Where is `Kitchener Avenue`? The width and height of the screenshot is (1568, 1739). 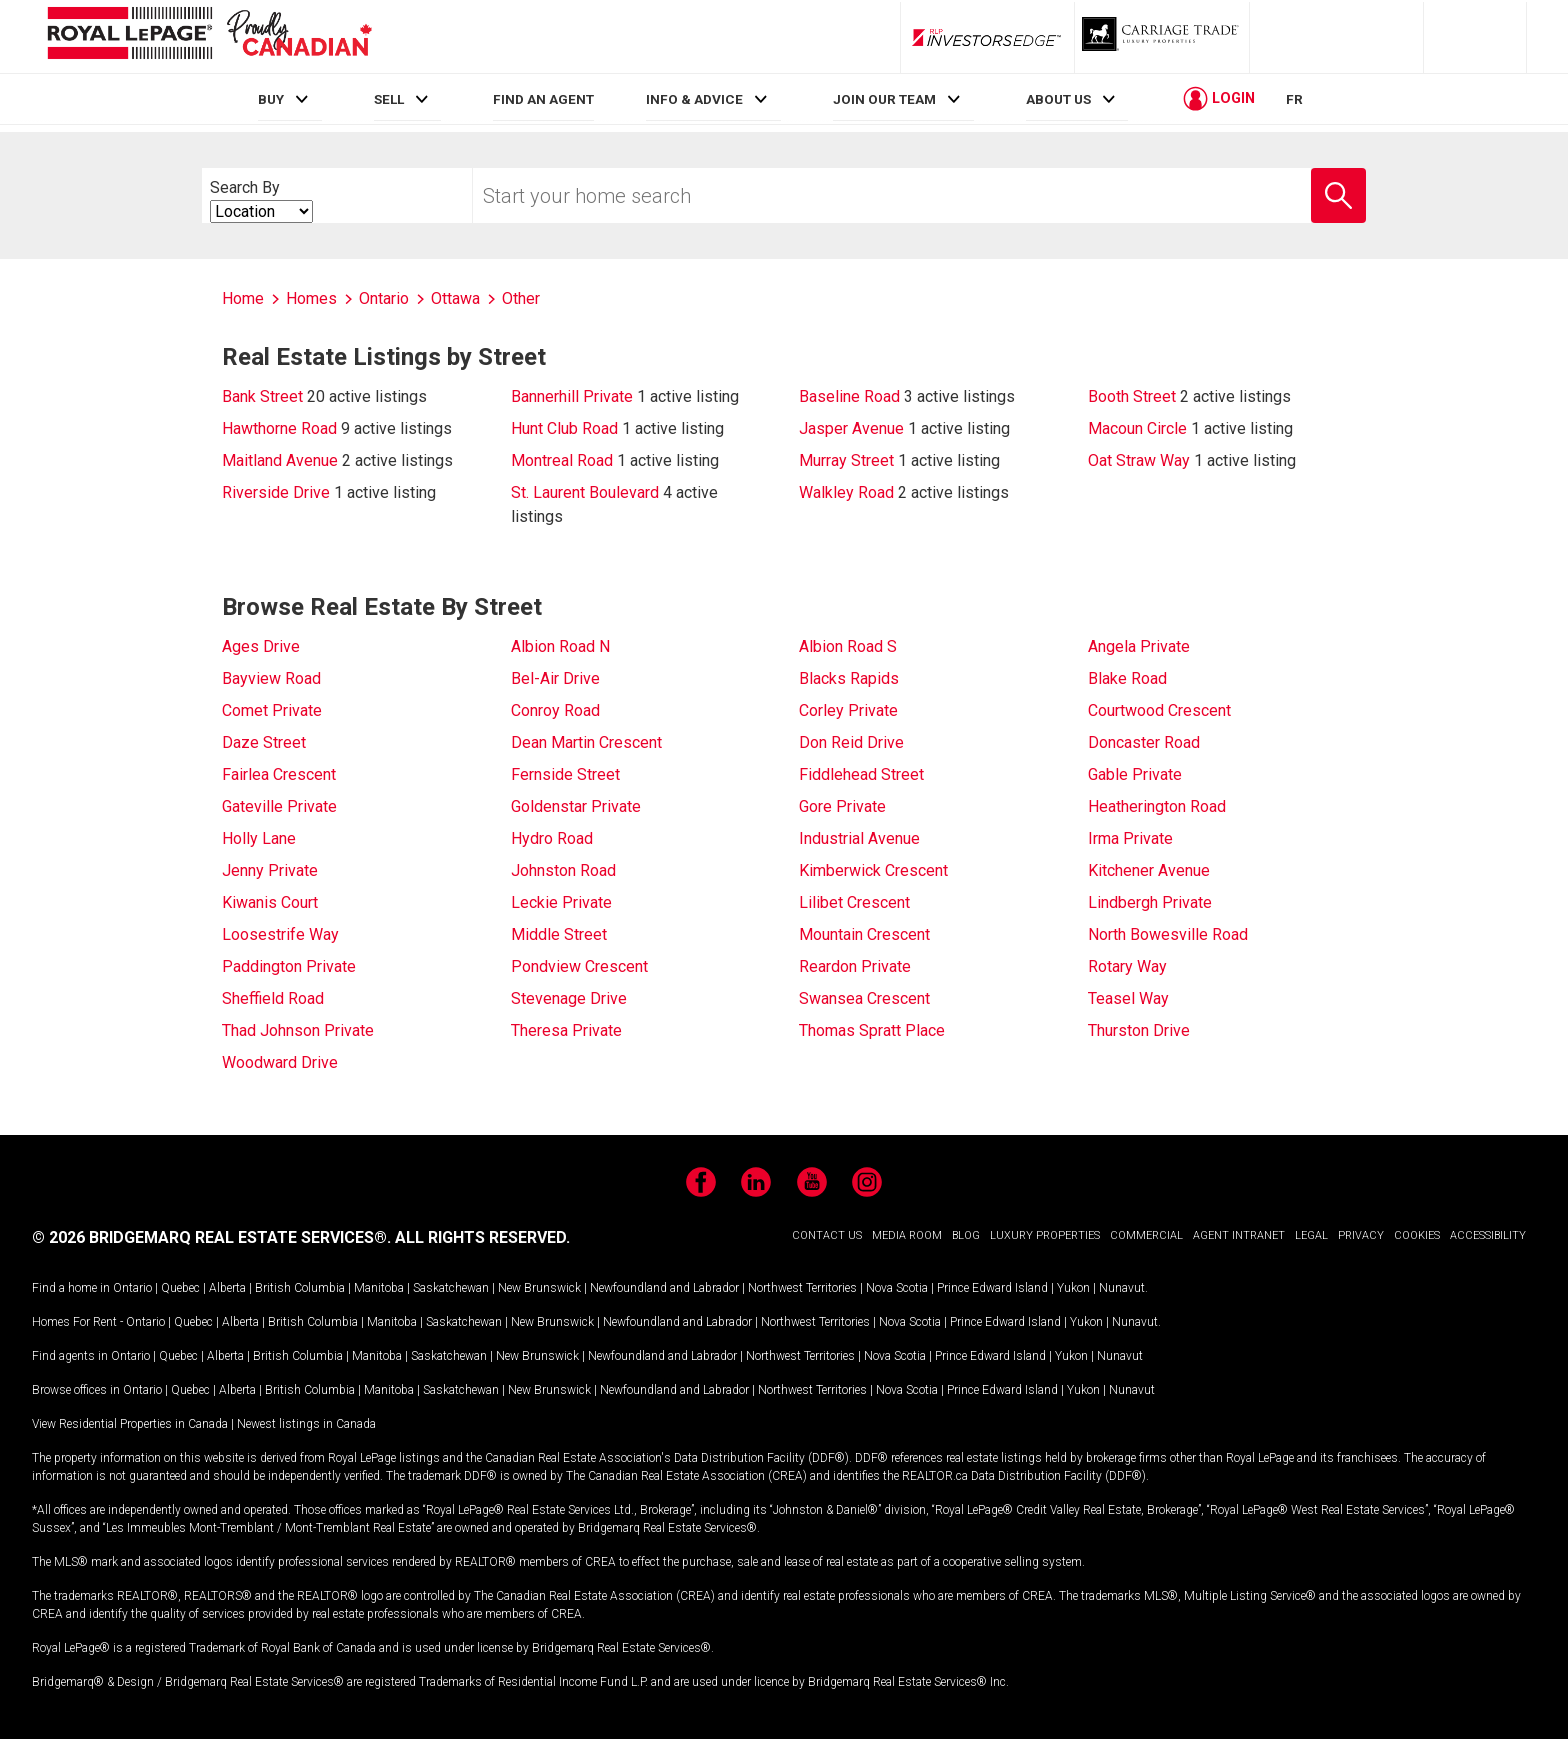 Kitchener Avenue is located at coordinates (1149, 870).